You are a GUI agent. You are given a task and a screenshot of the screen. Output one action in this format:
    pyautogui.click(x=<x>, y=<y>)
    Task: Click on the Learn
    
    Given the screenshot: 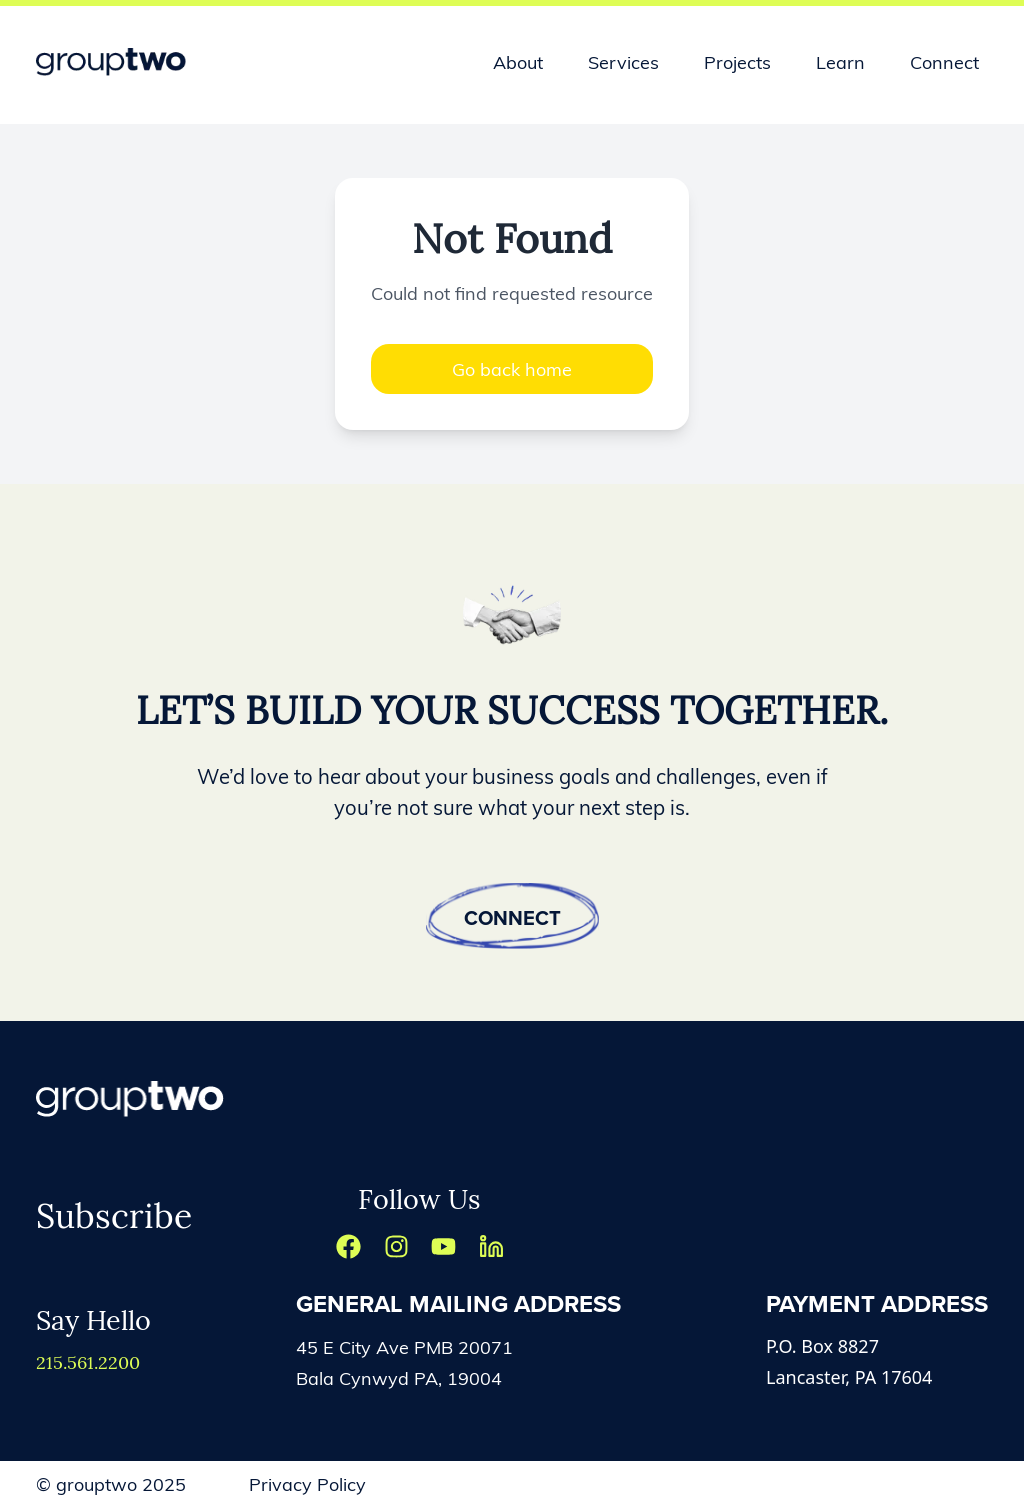 What is the action you would take?
    pyautogui.click(x=840, y=61)
    